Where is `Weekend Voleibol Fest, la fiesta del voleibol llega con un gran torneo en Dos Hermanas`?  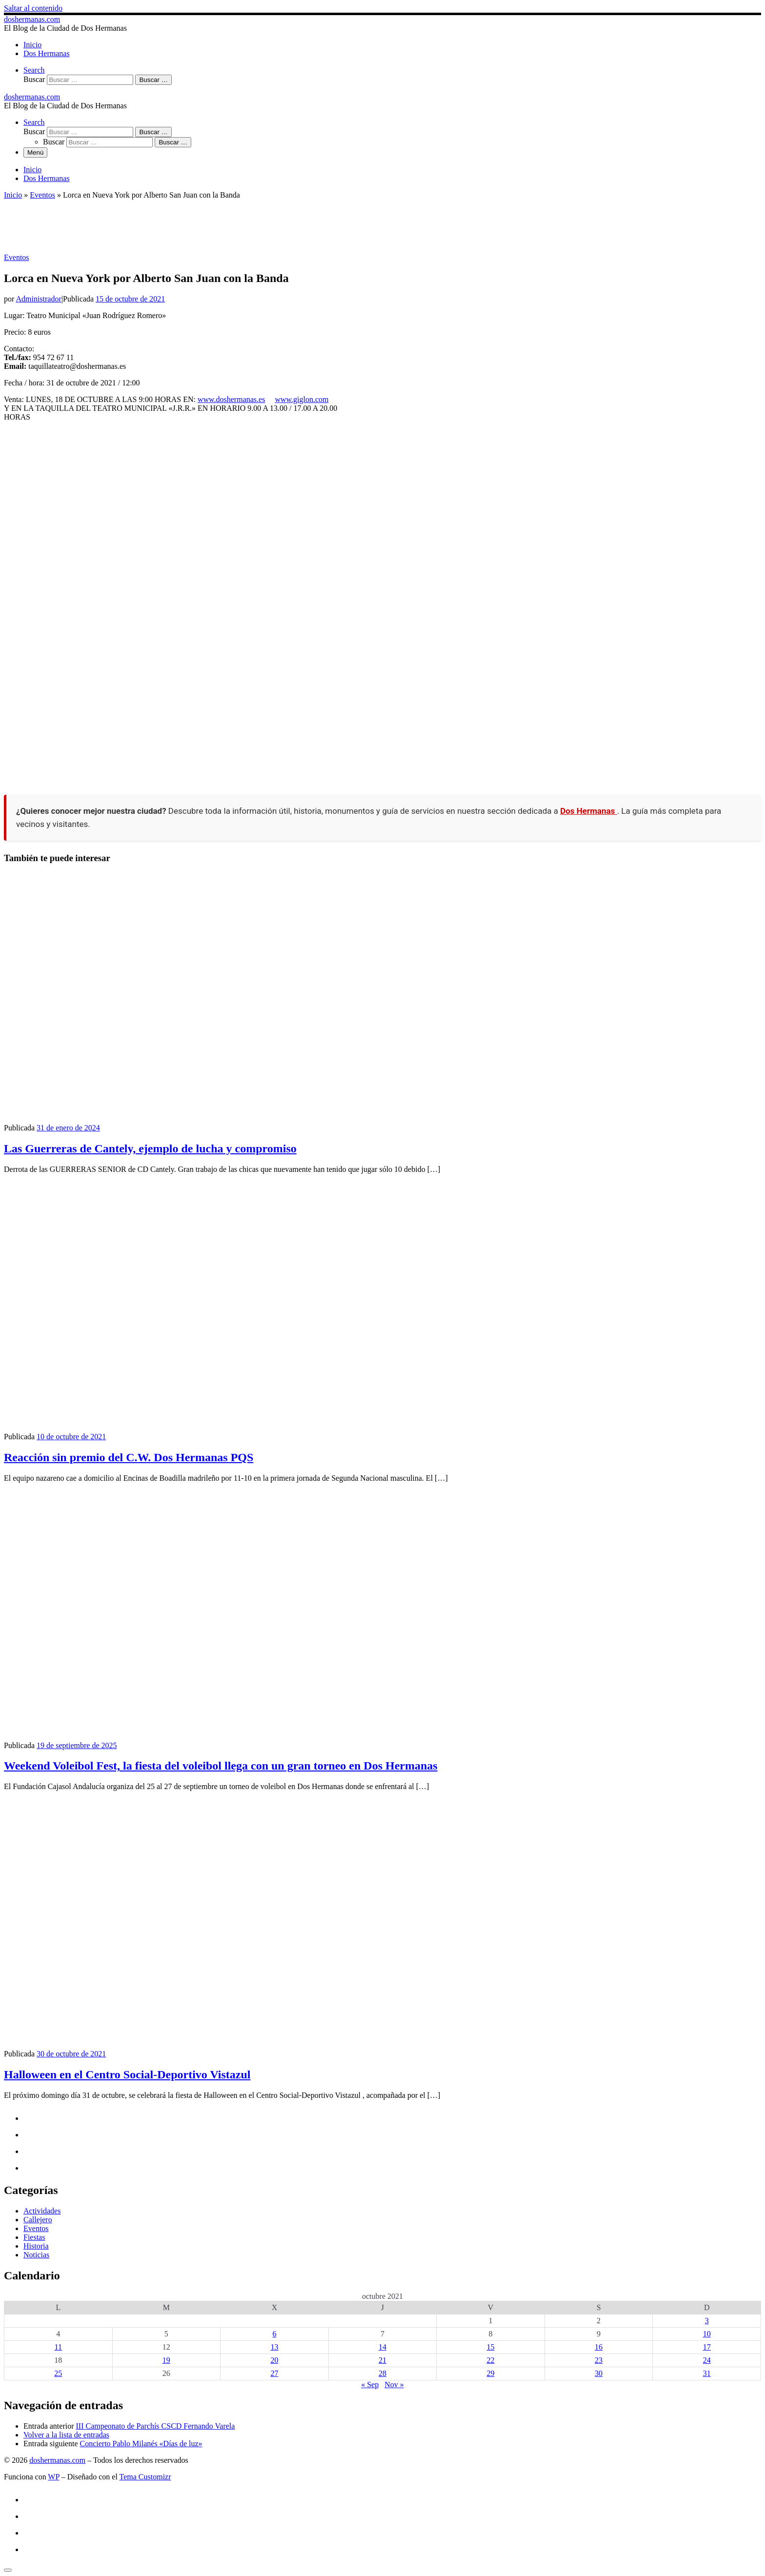
Weekend Voleibol Fest, la fiesta del voleibol llega con un gran torneo en Dos Hermanas is located at coordinates (221, 1765).